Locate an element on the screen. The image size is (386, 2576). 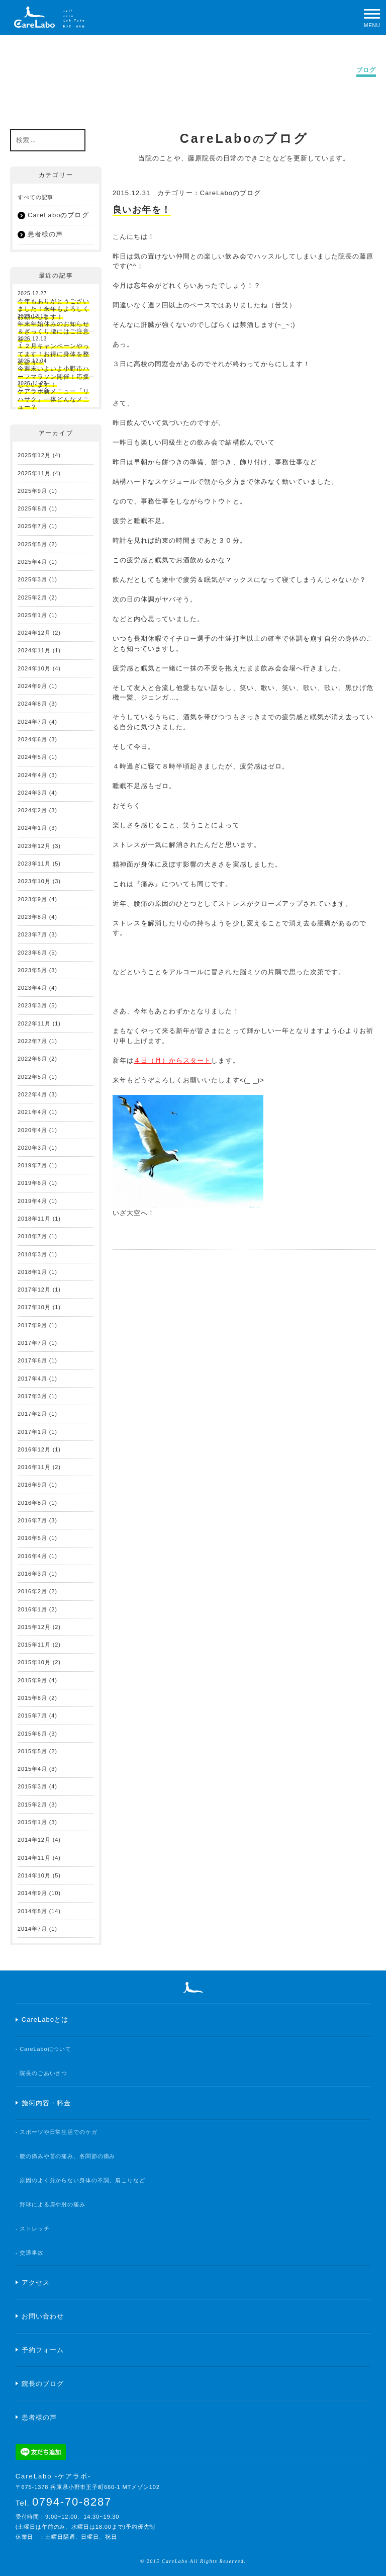
2019年7月 is located at coordinates (32, 1165).